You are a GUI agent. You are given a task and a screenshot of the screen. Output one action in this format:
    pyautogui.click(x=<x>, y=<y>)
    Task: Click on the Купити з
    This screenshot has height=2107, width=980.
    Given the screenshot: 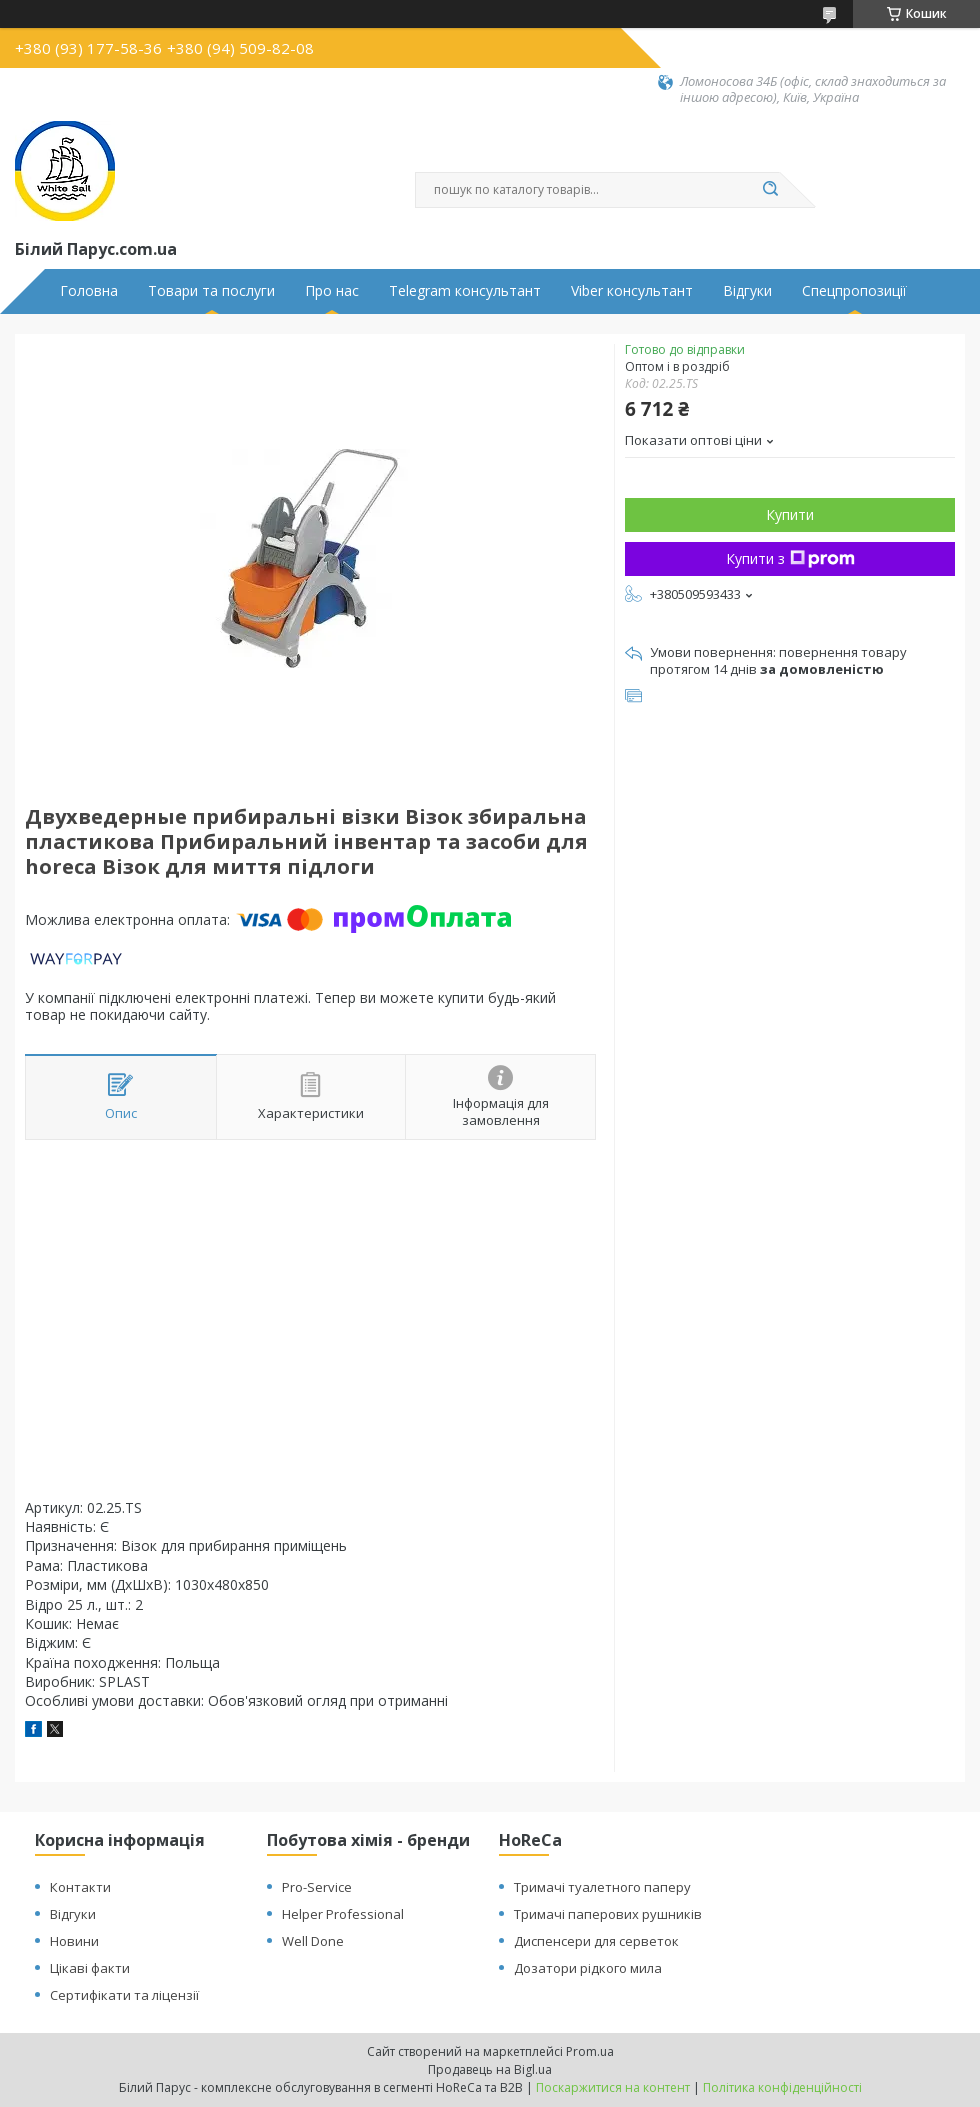 What is the action you would take?
    pyautogui.click(x=790, y=558)
    